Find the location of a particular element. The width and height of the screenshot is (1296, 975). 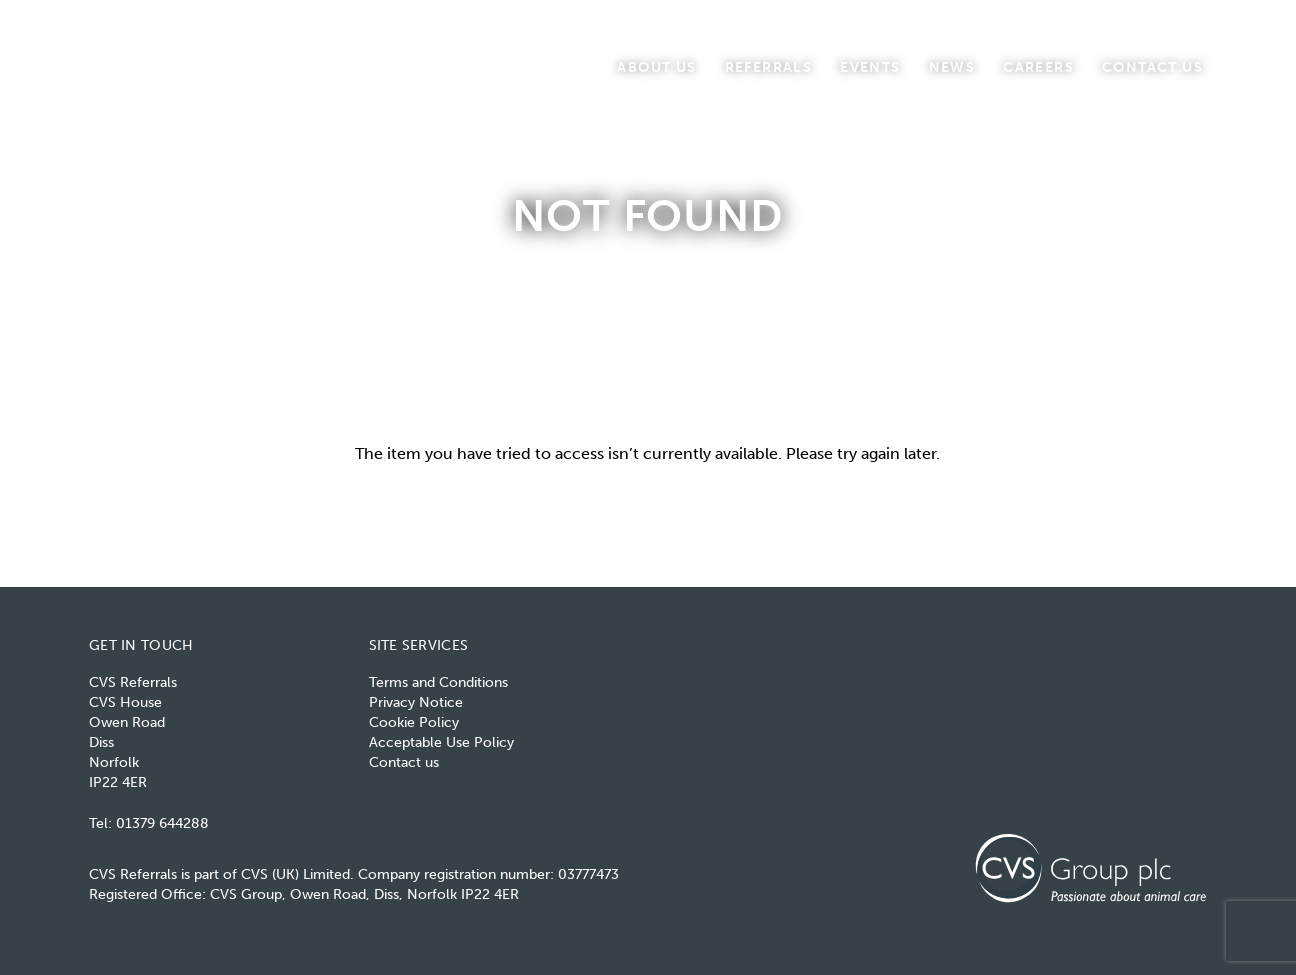

Acceptable Use Policy is located at coordinates (441, 742).